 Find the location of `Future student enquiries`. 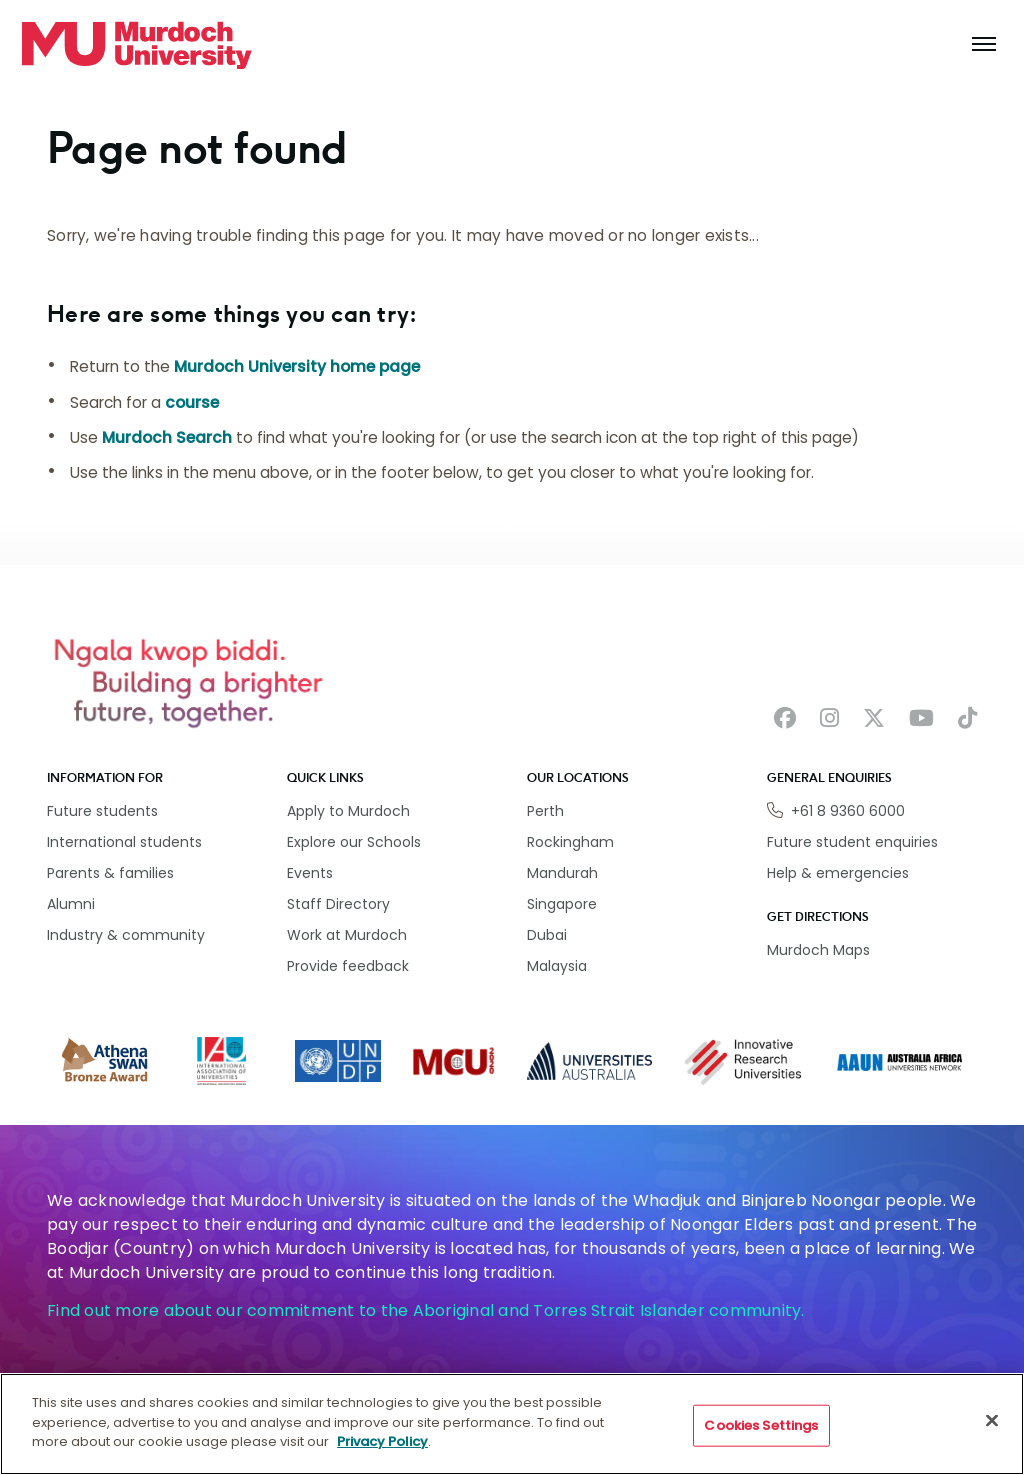

Future student enquiries is located at coordinates (852, 842).